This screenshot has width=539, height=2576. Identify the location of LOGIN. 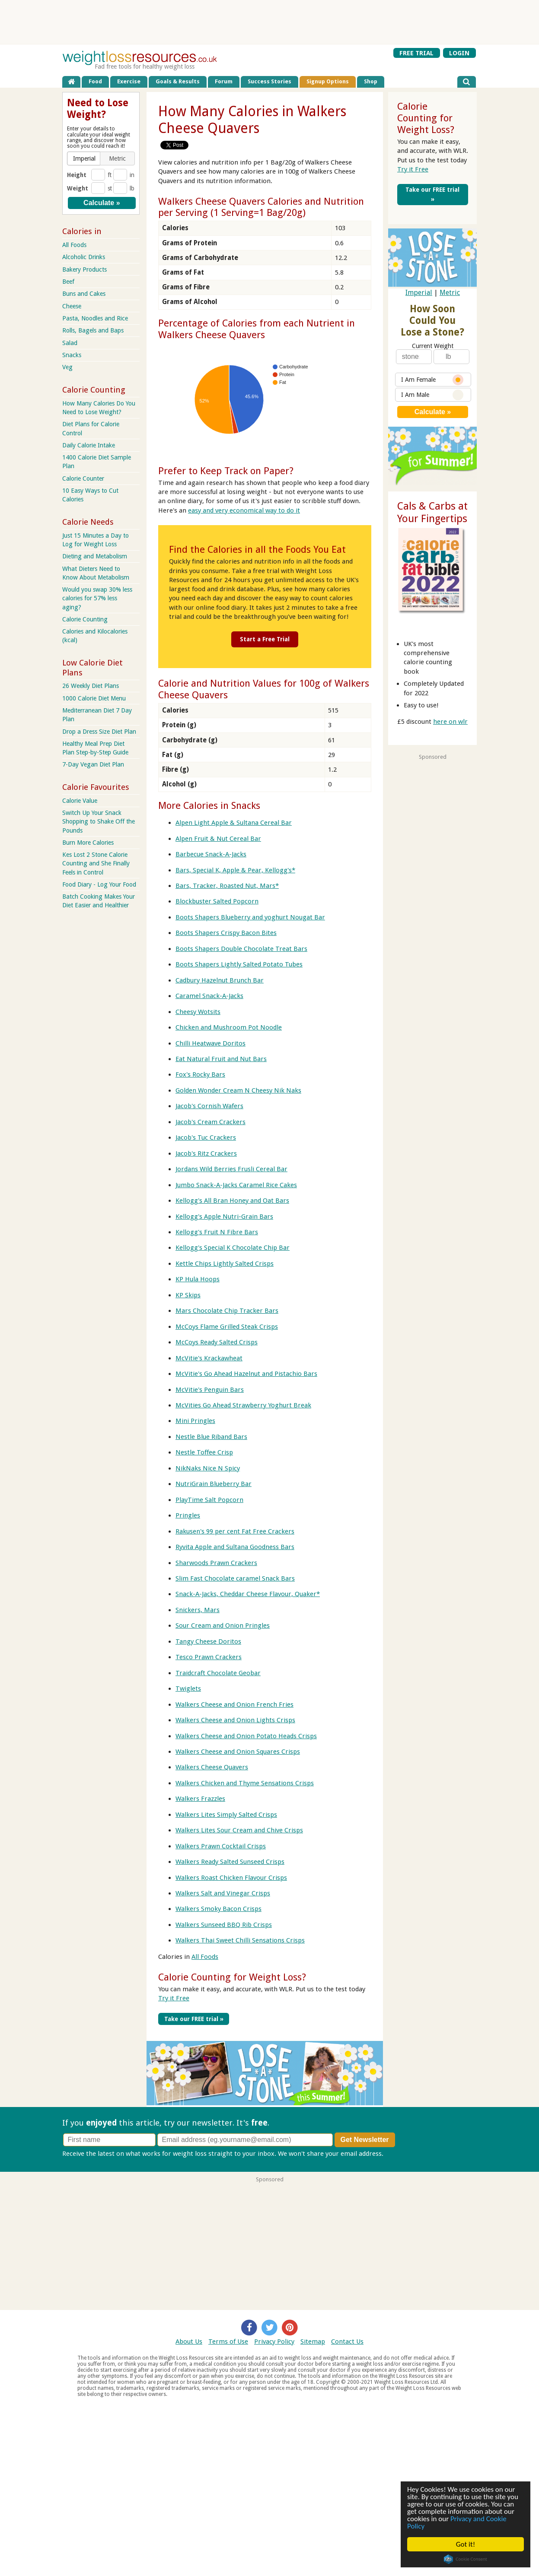
(459, 52).